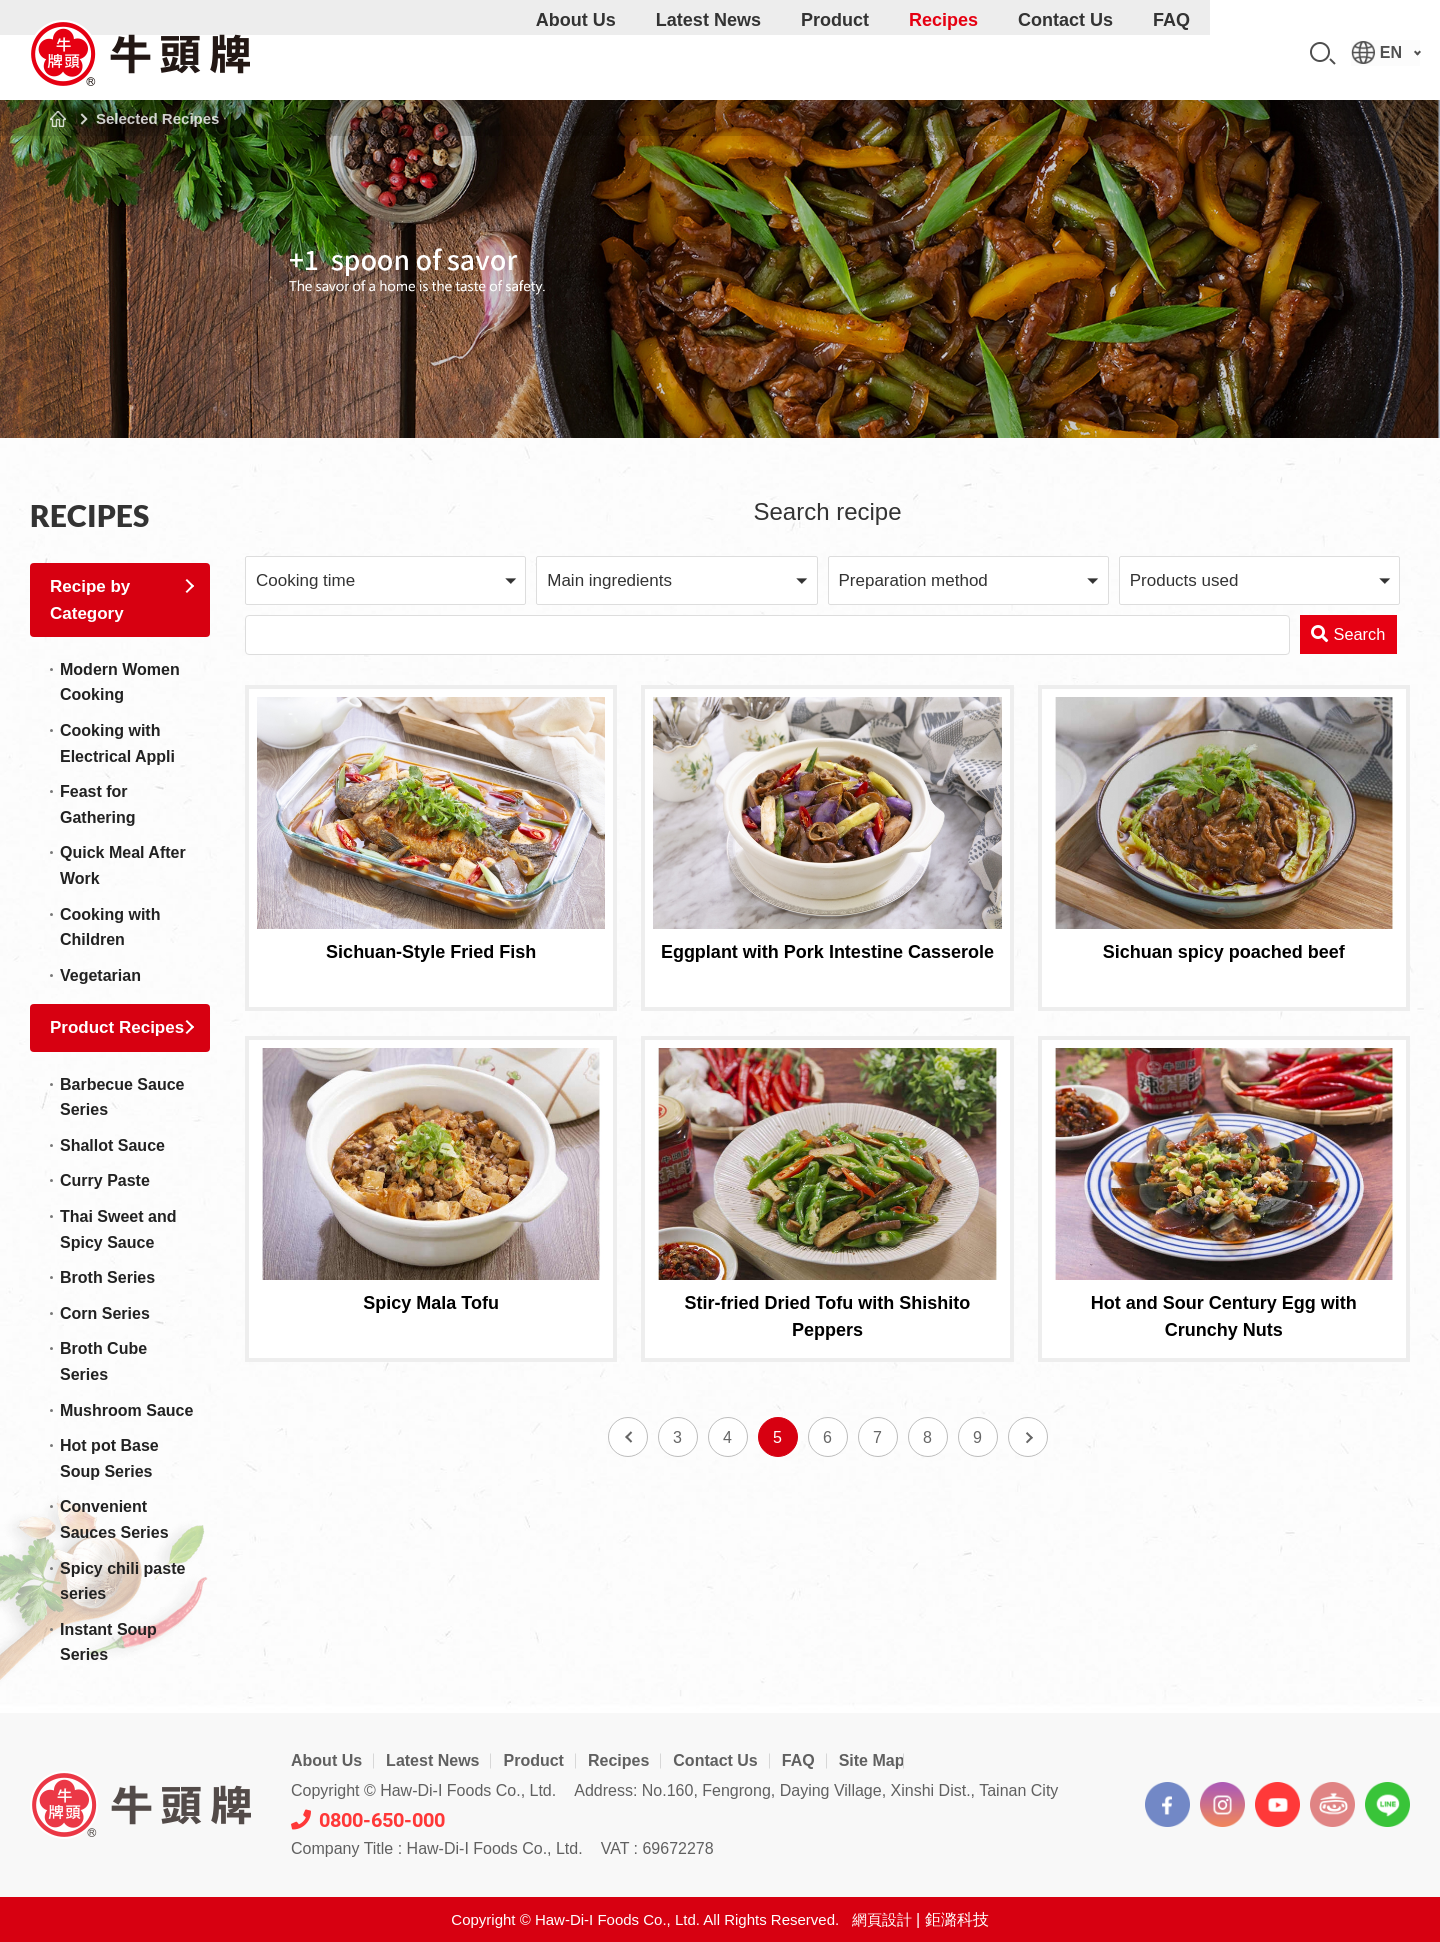 This screenshot has width=1440, height=1942. What do you see at coordinates (126, 1410) in the screenshot?
I see `Mushroom Sauce` at bounding box center [126, 1410].